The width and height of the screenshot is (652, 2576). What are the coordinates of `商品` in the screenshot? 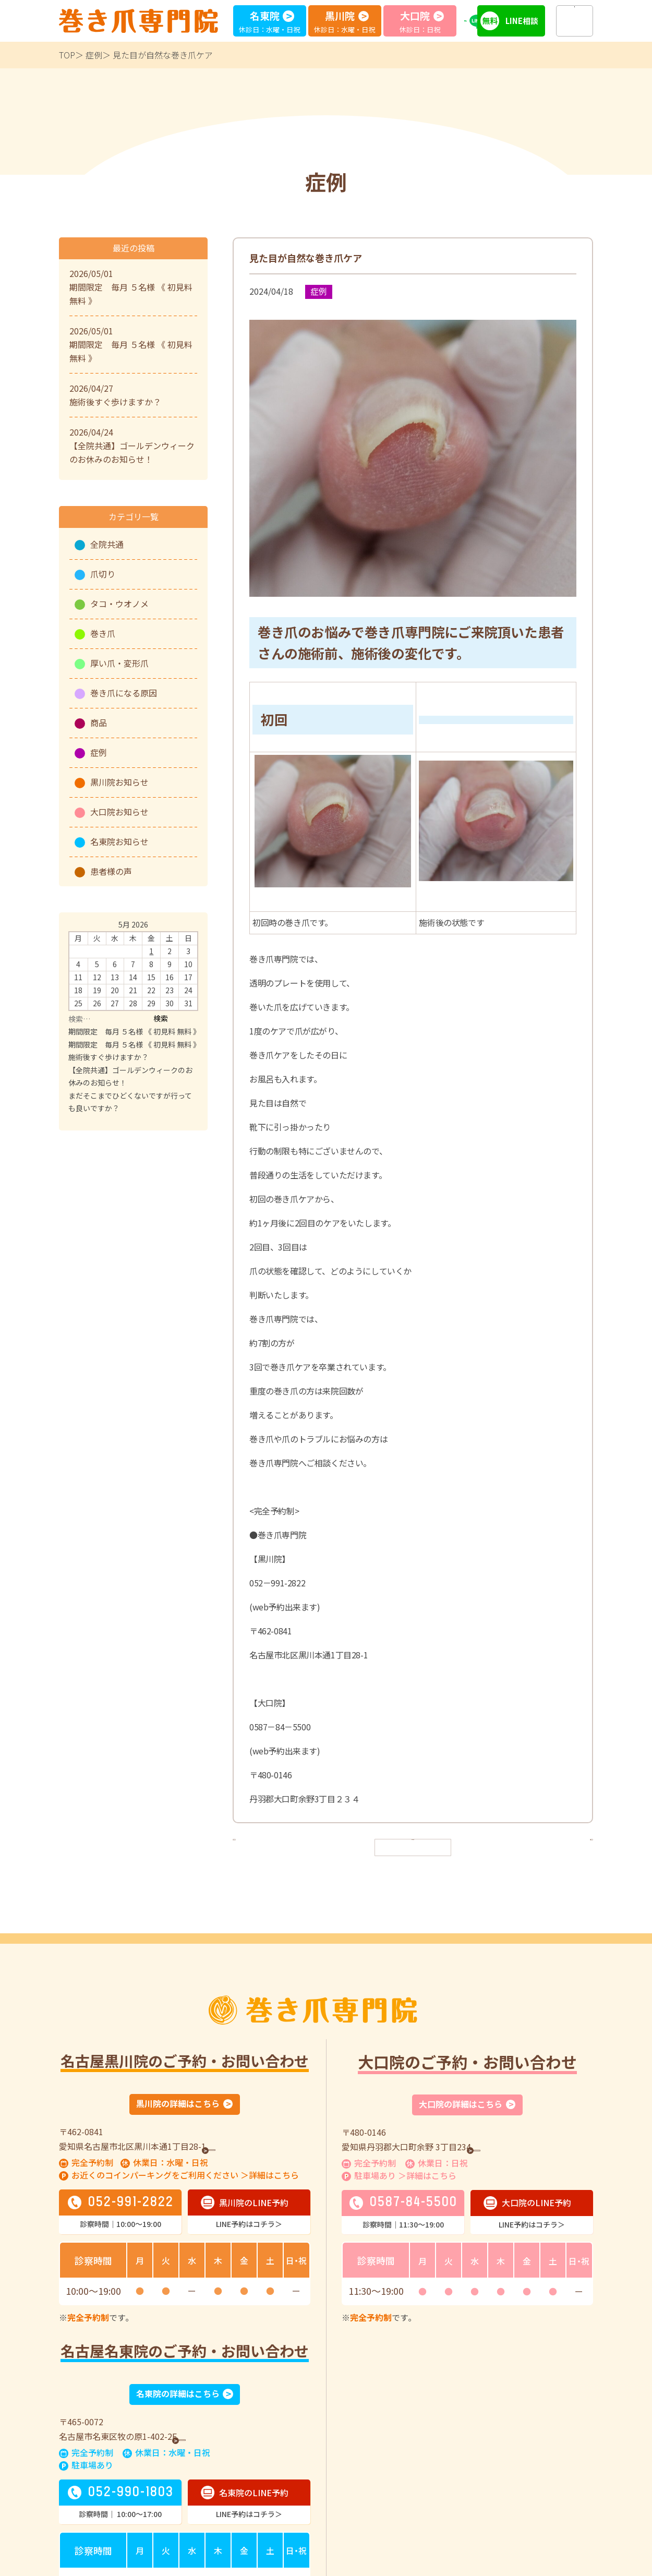 It's located at (98, 722).